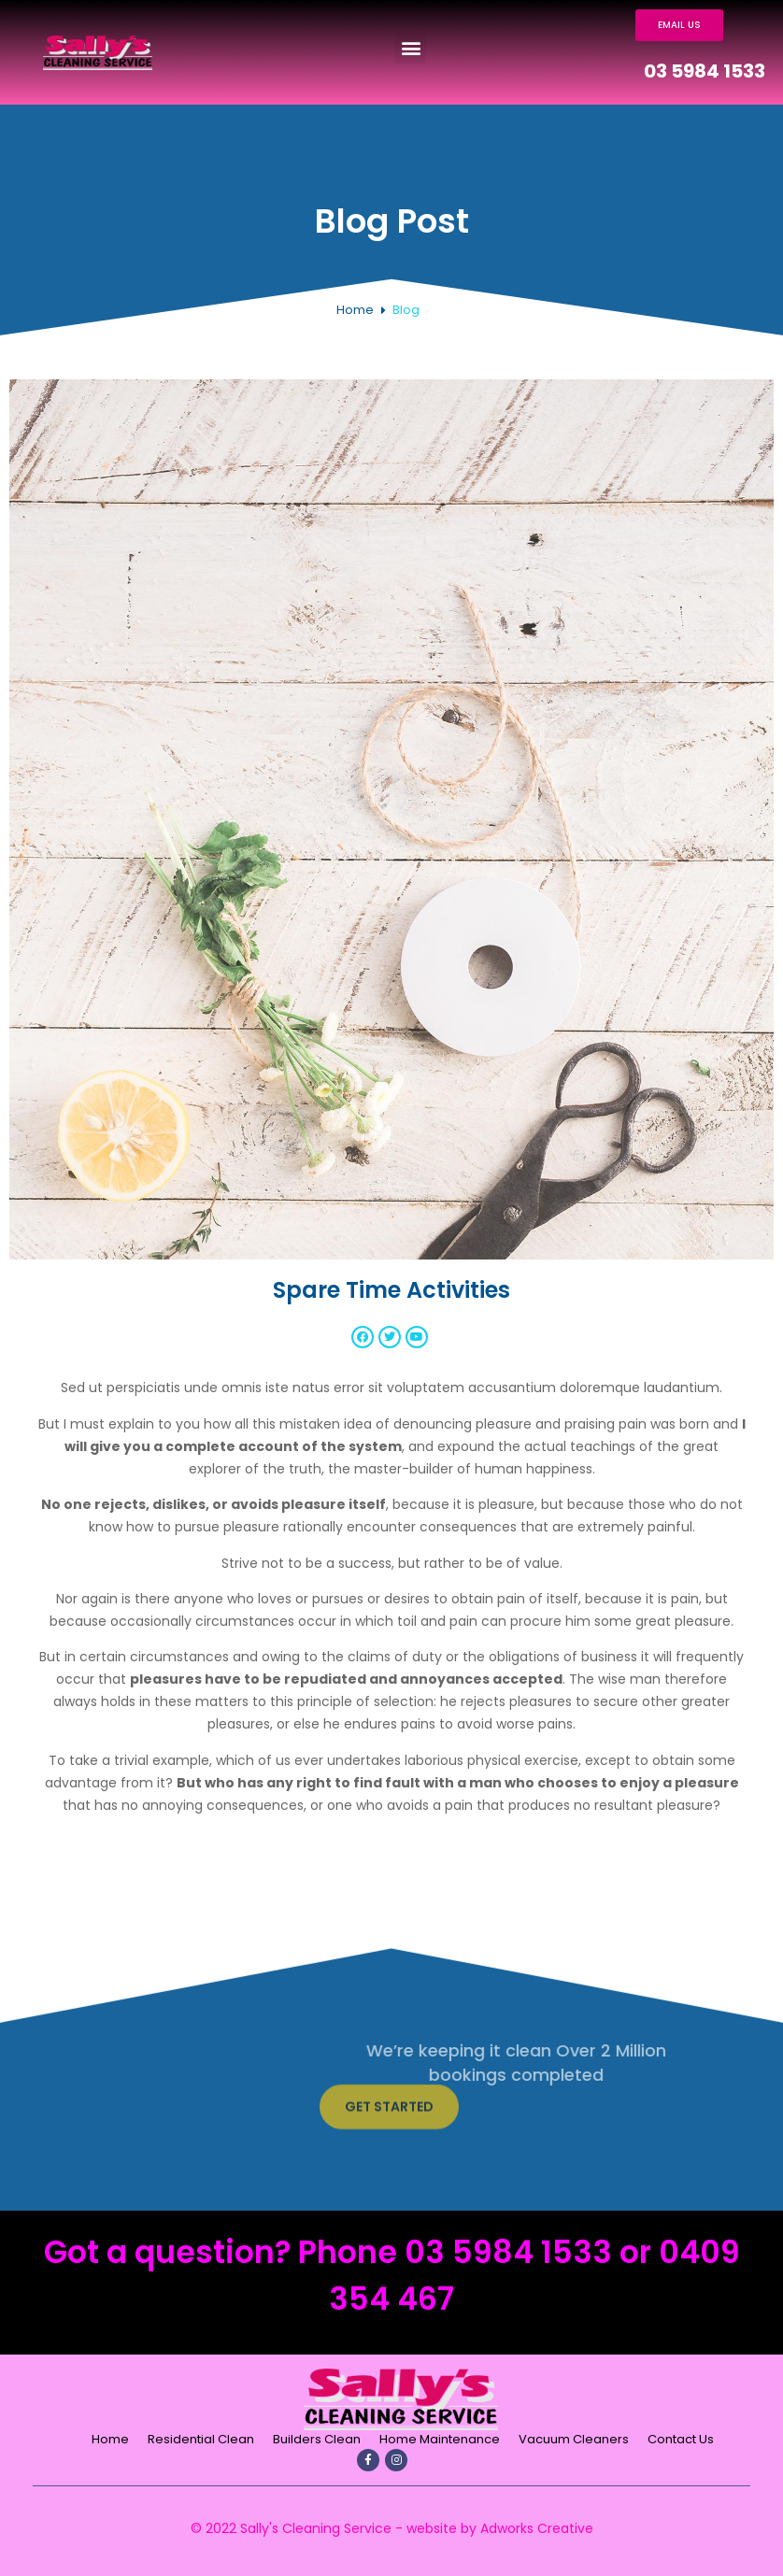 The image size is (783, 2576). Describe the element at coordinates (439, 2439) in the screenshot. I see `Home Maintenance` at that location.